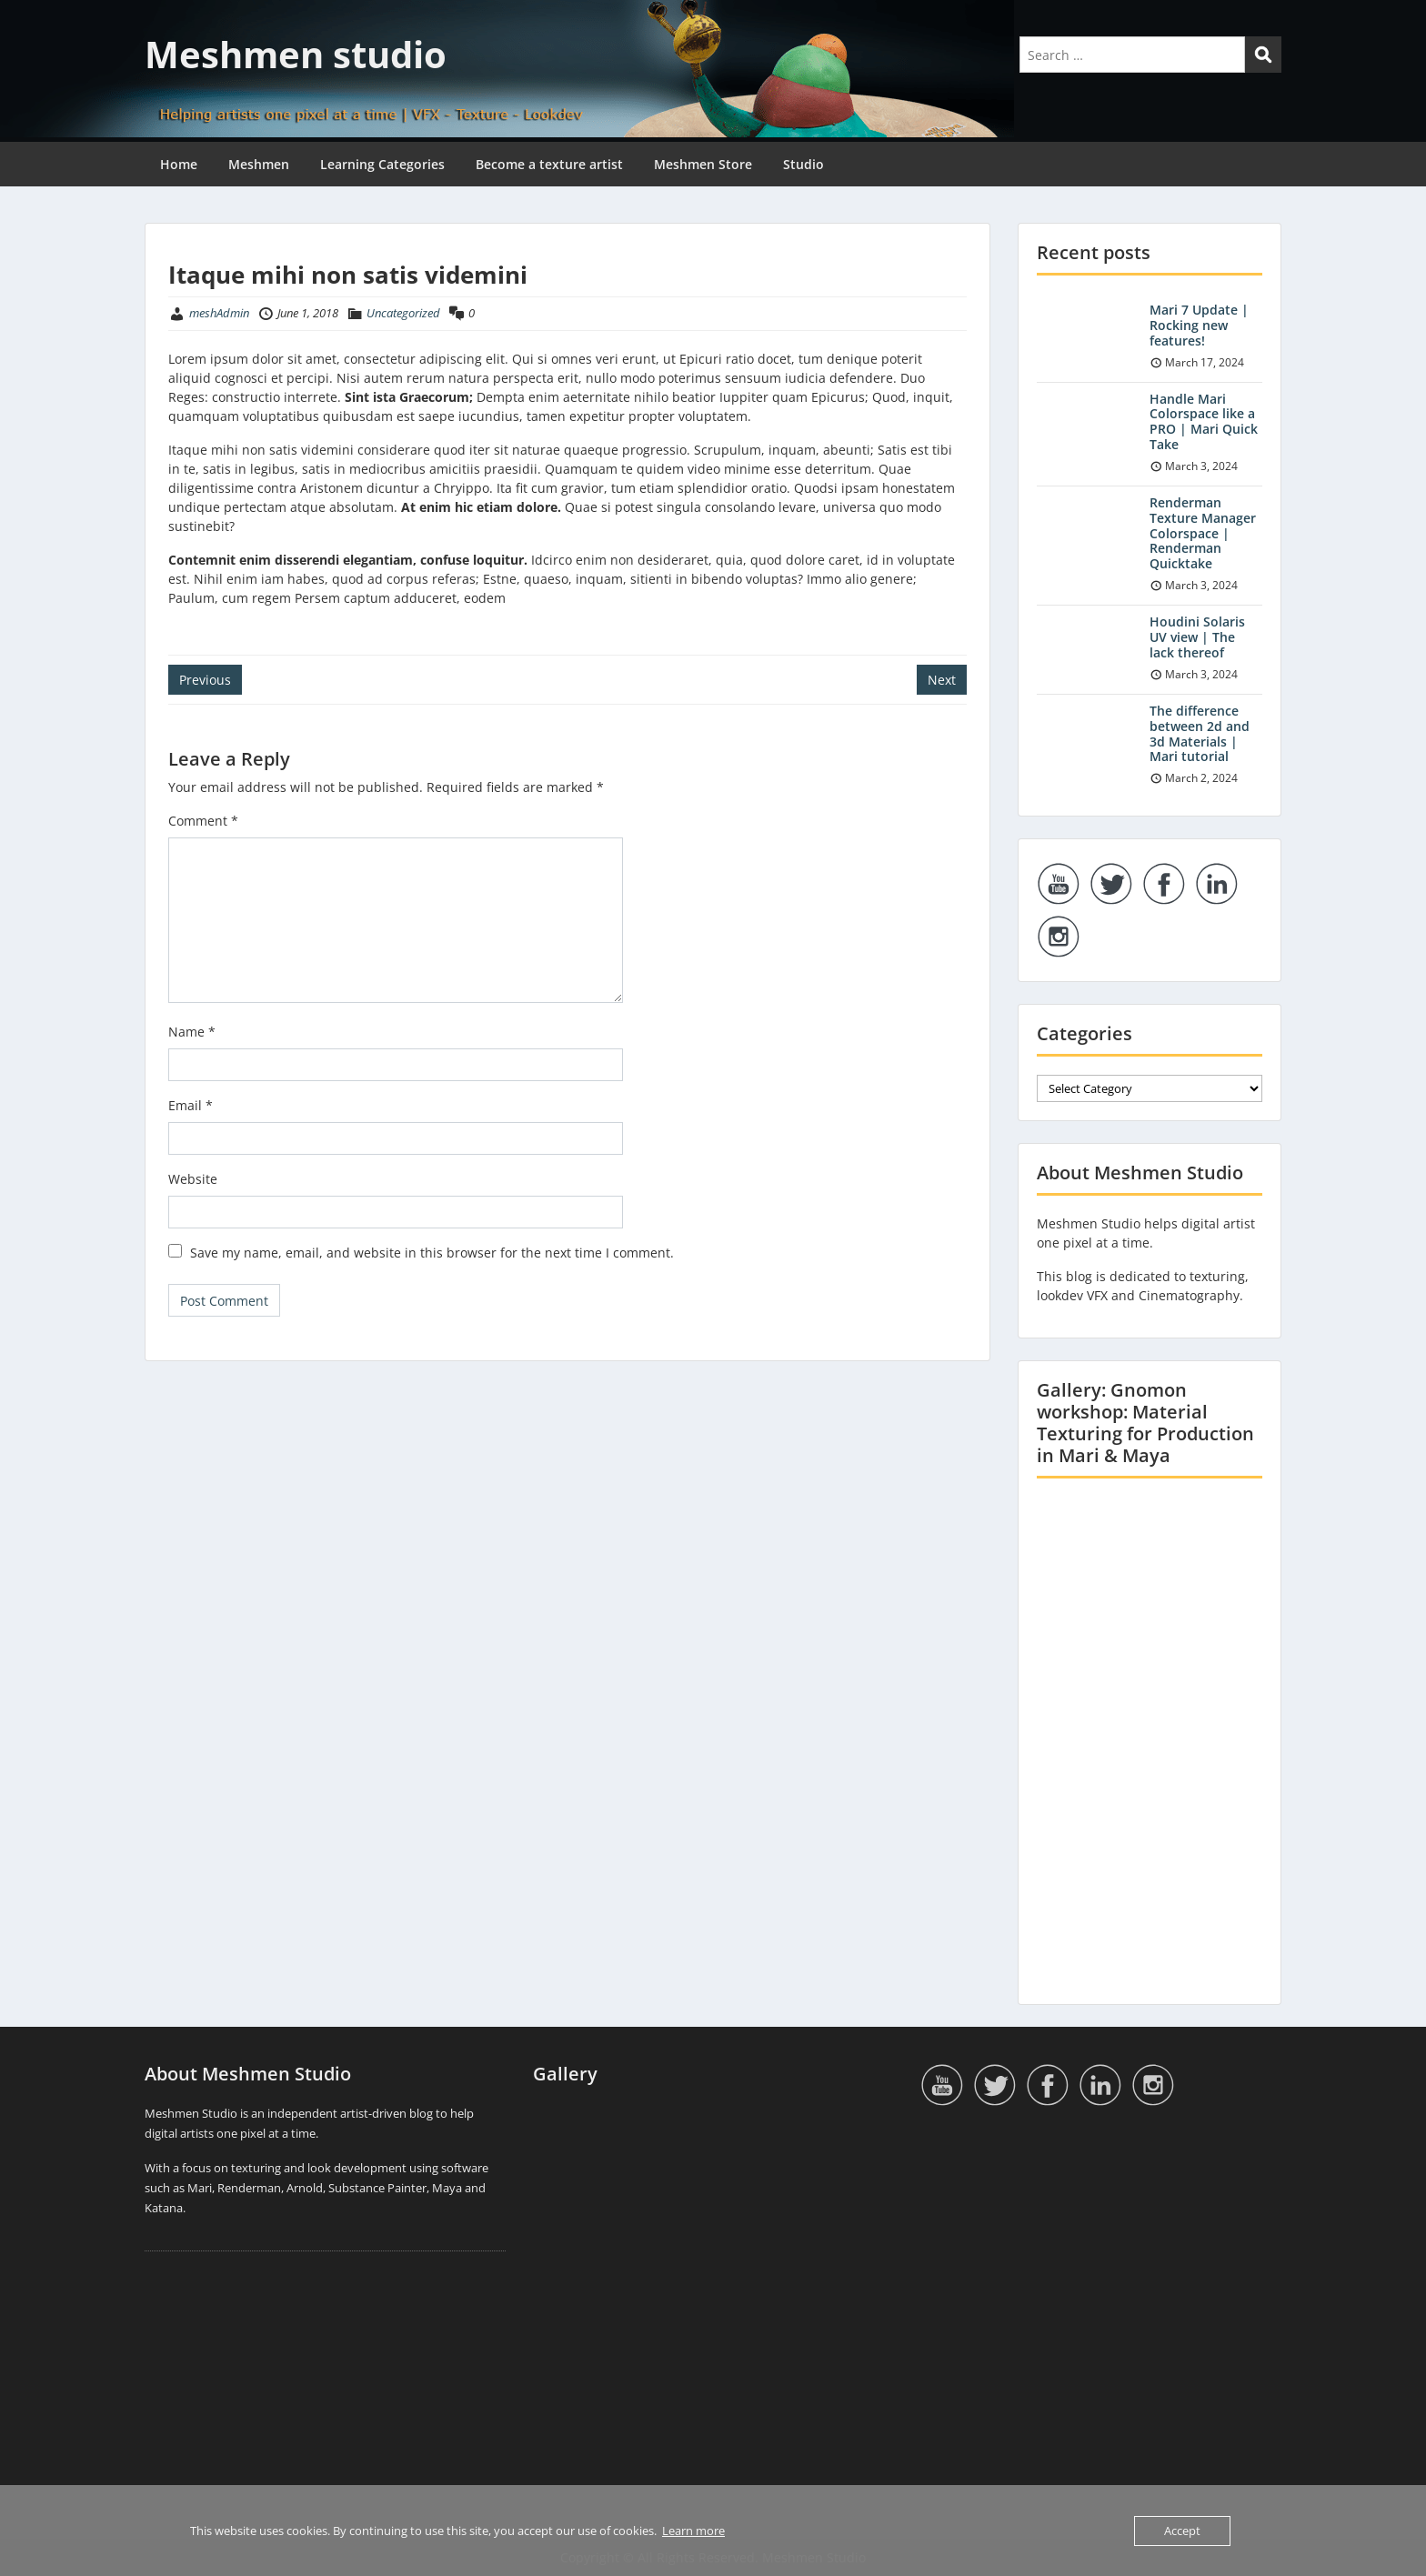 This screenshot has width=1426, height=2576. Describe the element at coordinates (1200, 733) in the screenshot. I see `The difference between 2d and 3d Materials | Mari tutorial` at that location.